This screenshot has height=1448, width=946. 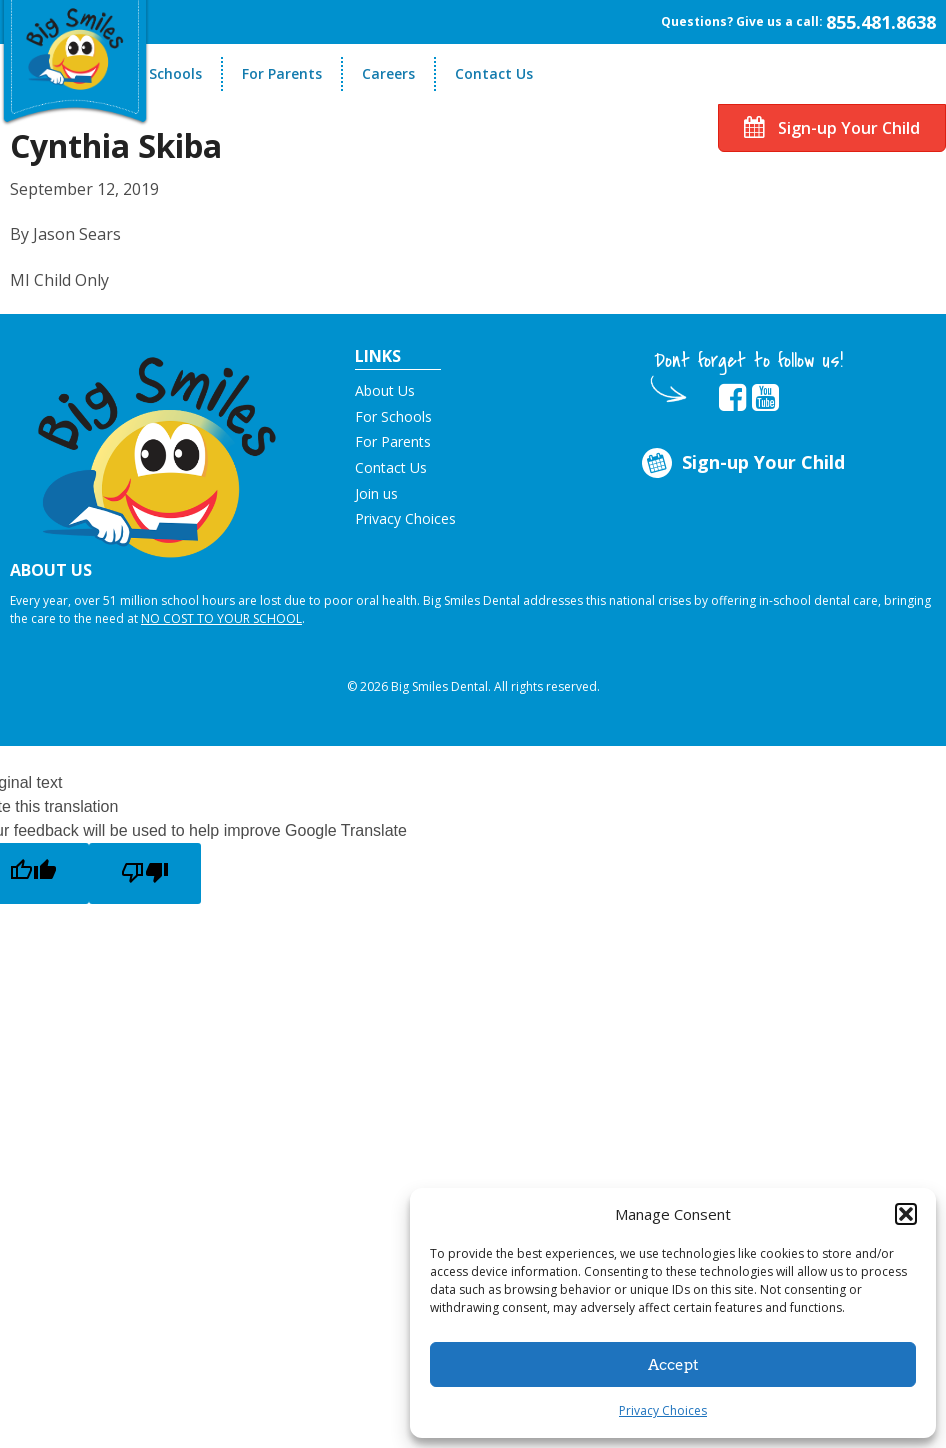 What do you see at coordinates (732, 398) in the screenshot?
I see `[opens in new tab]` at bounding box center [732, 398].